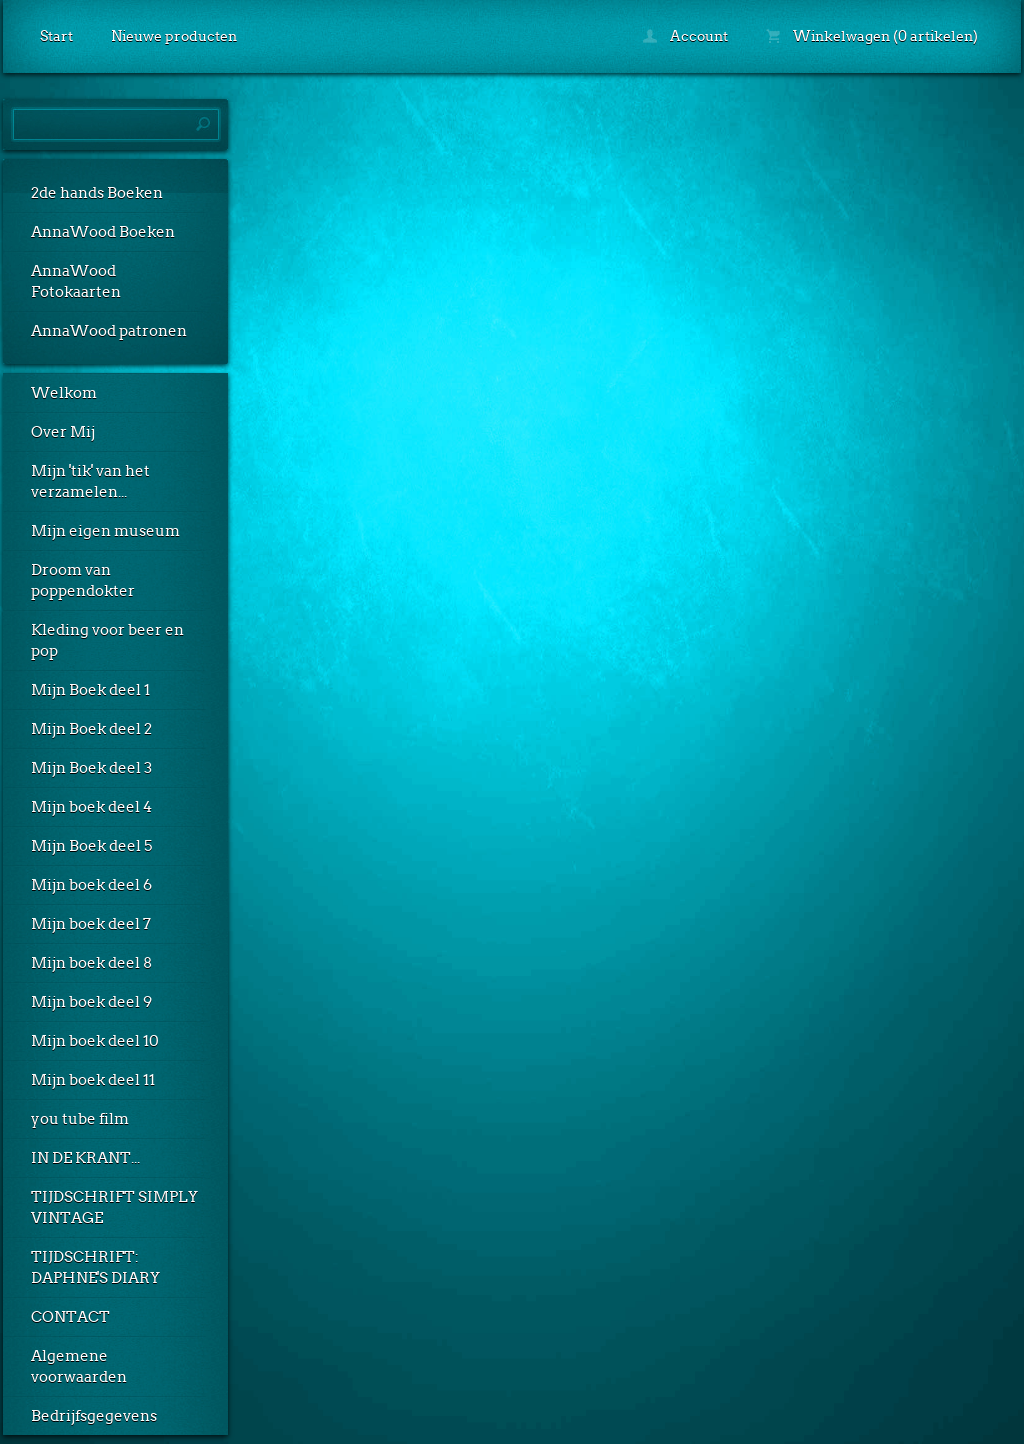 This screenshot has height=1444, width=1024. What do you see at coordinates (95, 1041) in the screenshot?
I see `Mijn boek deel 10` at bounding box center [95, 1041].